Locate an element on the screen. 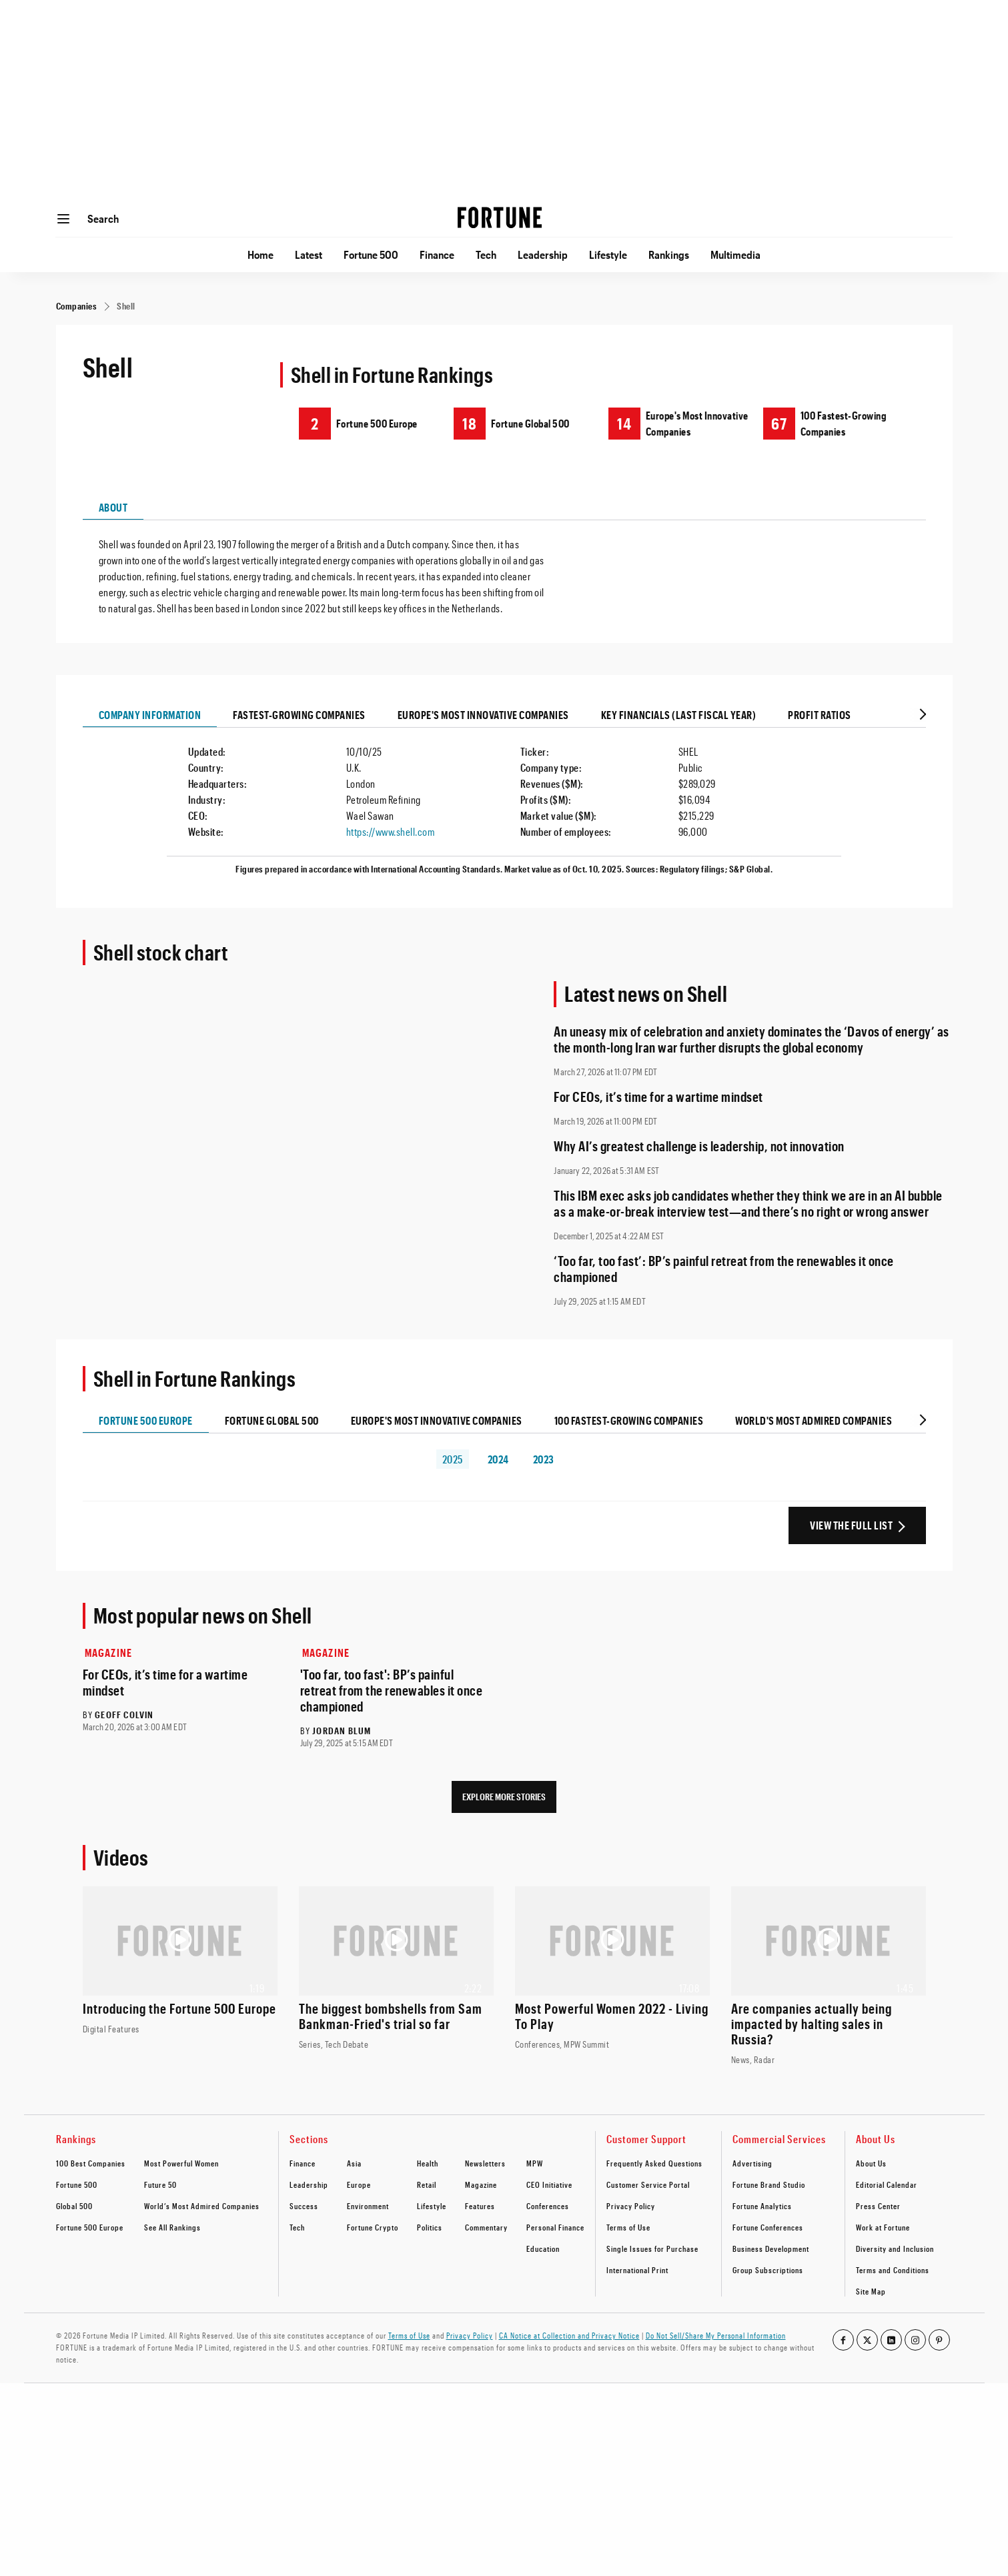 This screenshot has width=1008, height=2576. [Go to our instagram profile] is located at coordinates (915, 2340).